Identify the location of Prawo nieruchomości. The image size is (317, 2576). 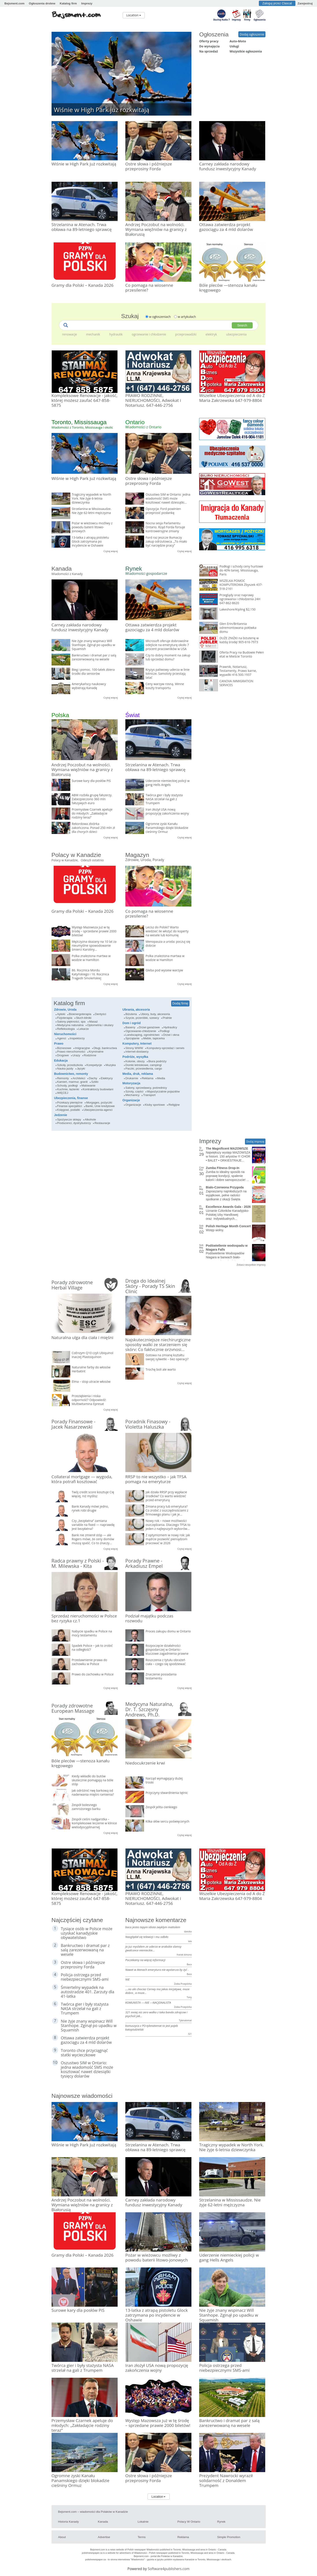
(71, 1051).